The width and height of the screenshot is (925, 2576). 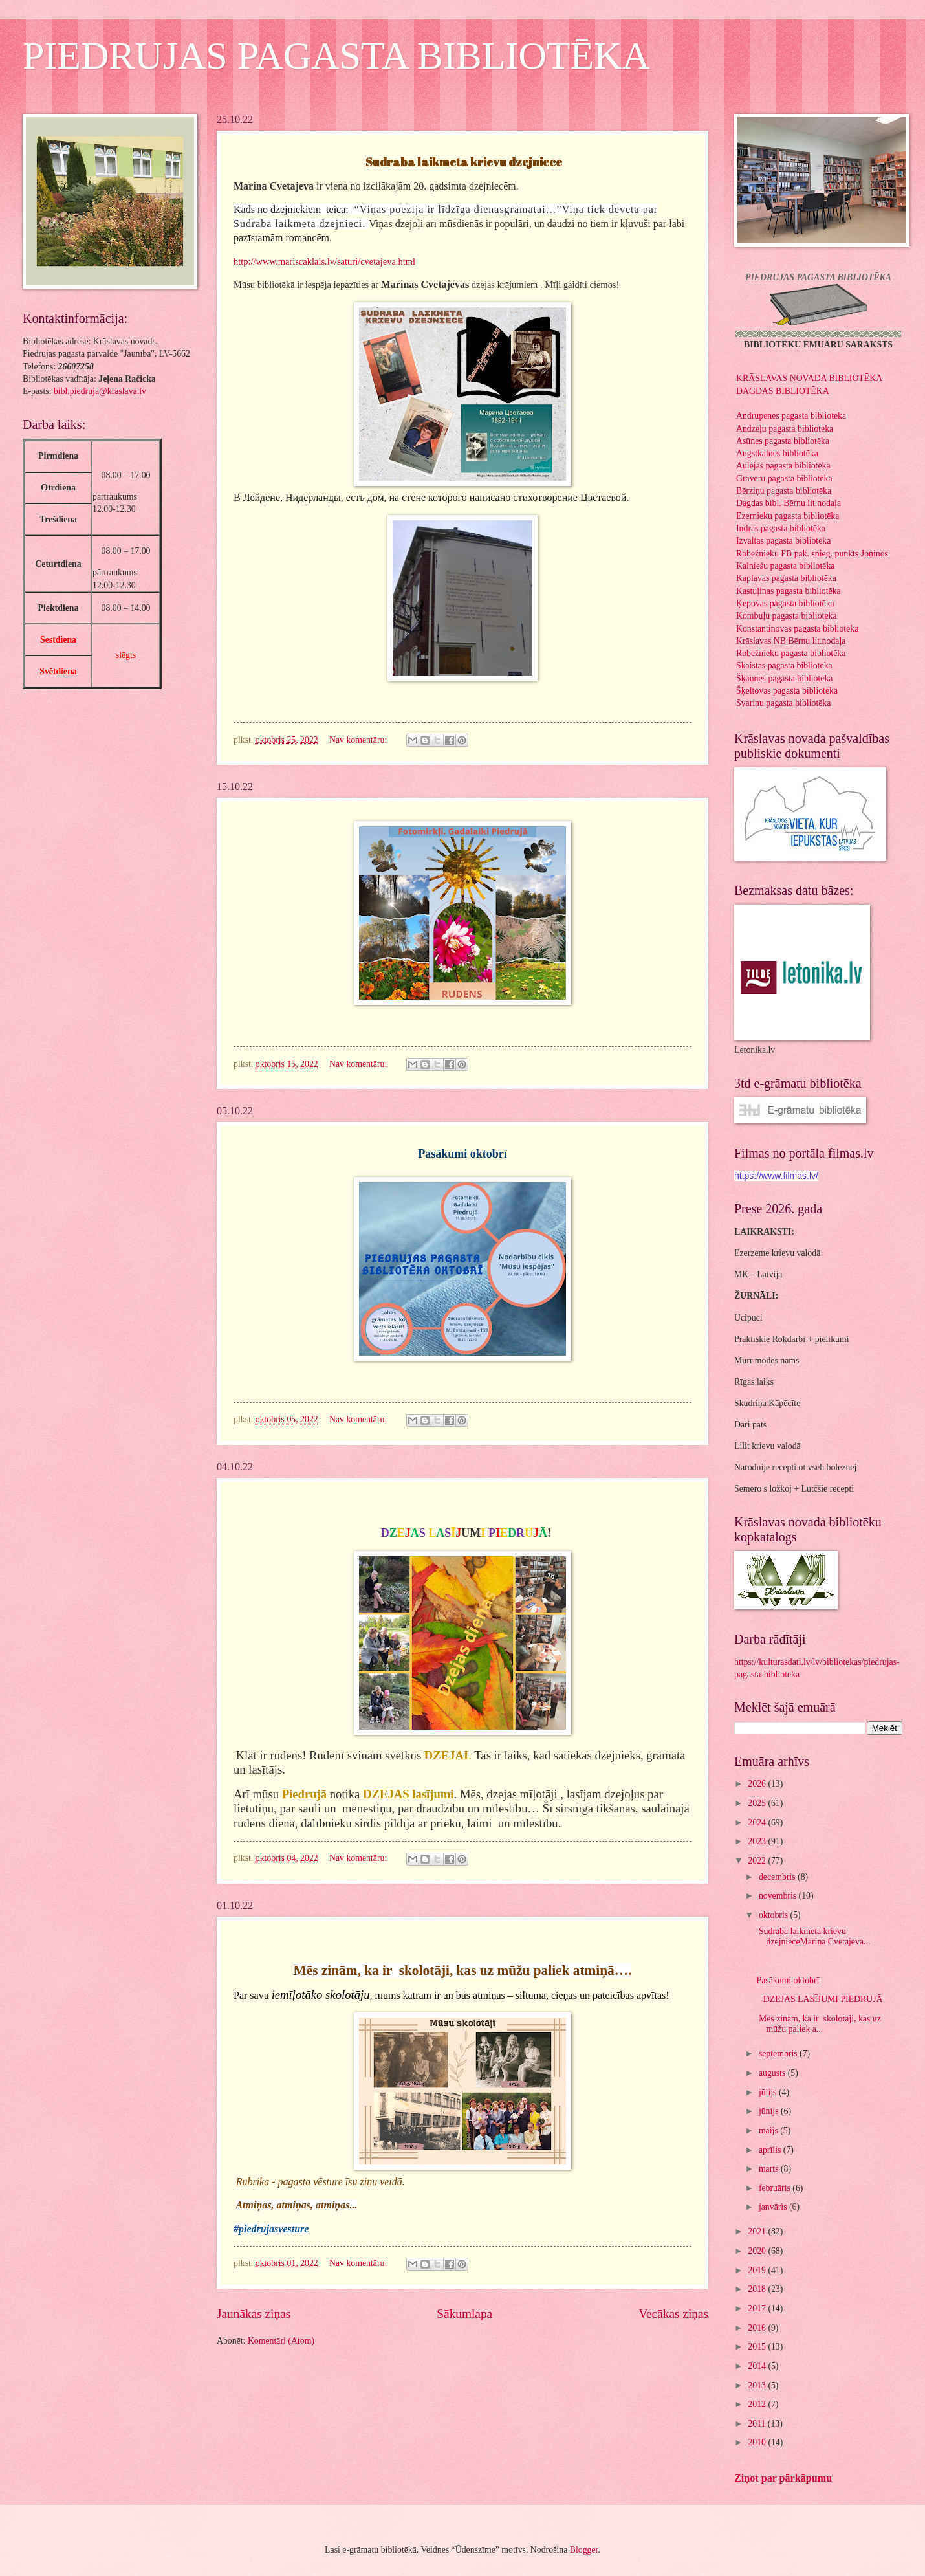 I want to click on Ķepovas pagasta bibliotēka, so click(x=785, y=603).